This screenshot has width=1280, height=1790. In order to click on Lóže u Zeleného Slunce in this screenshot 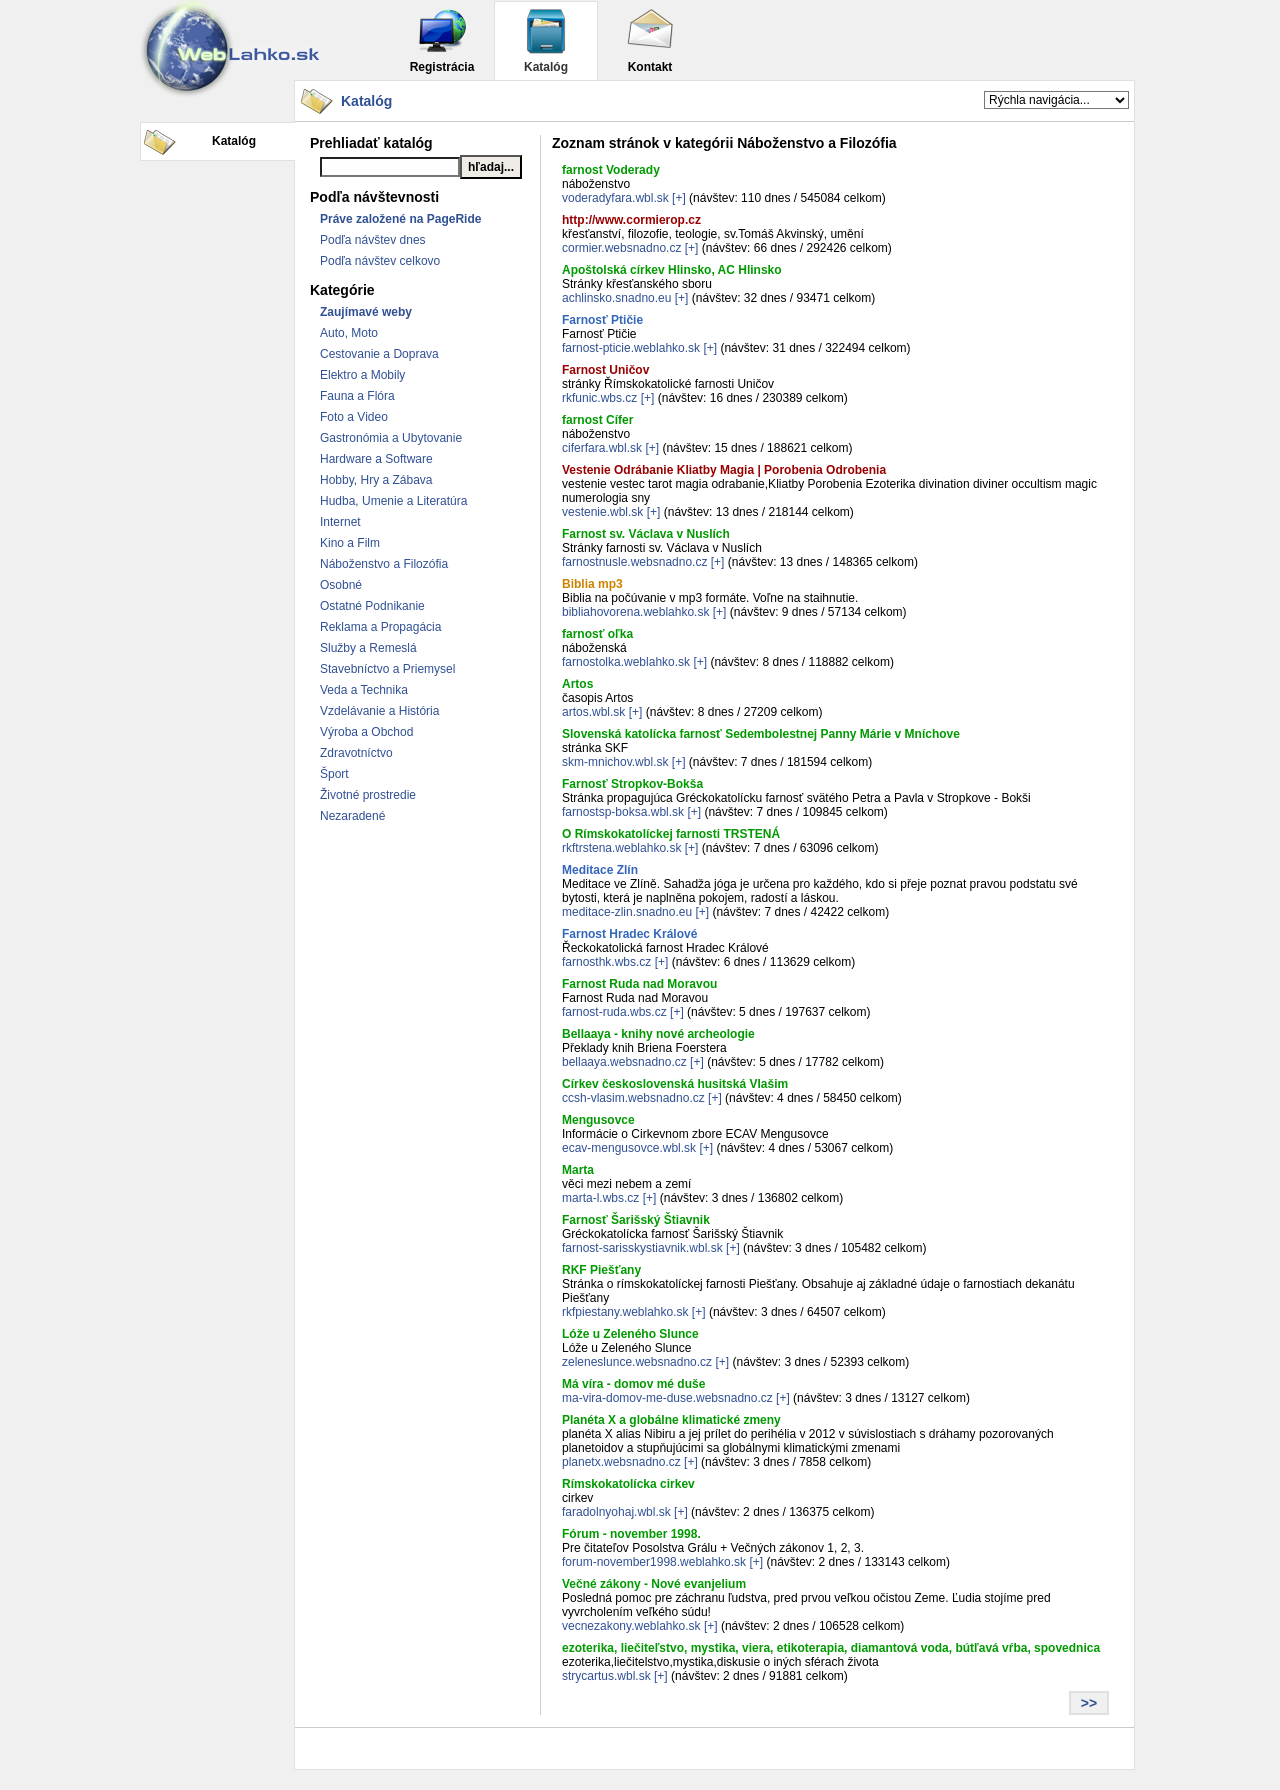, I will do `click(630, 1334)`.